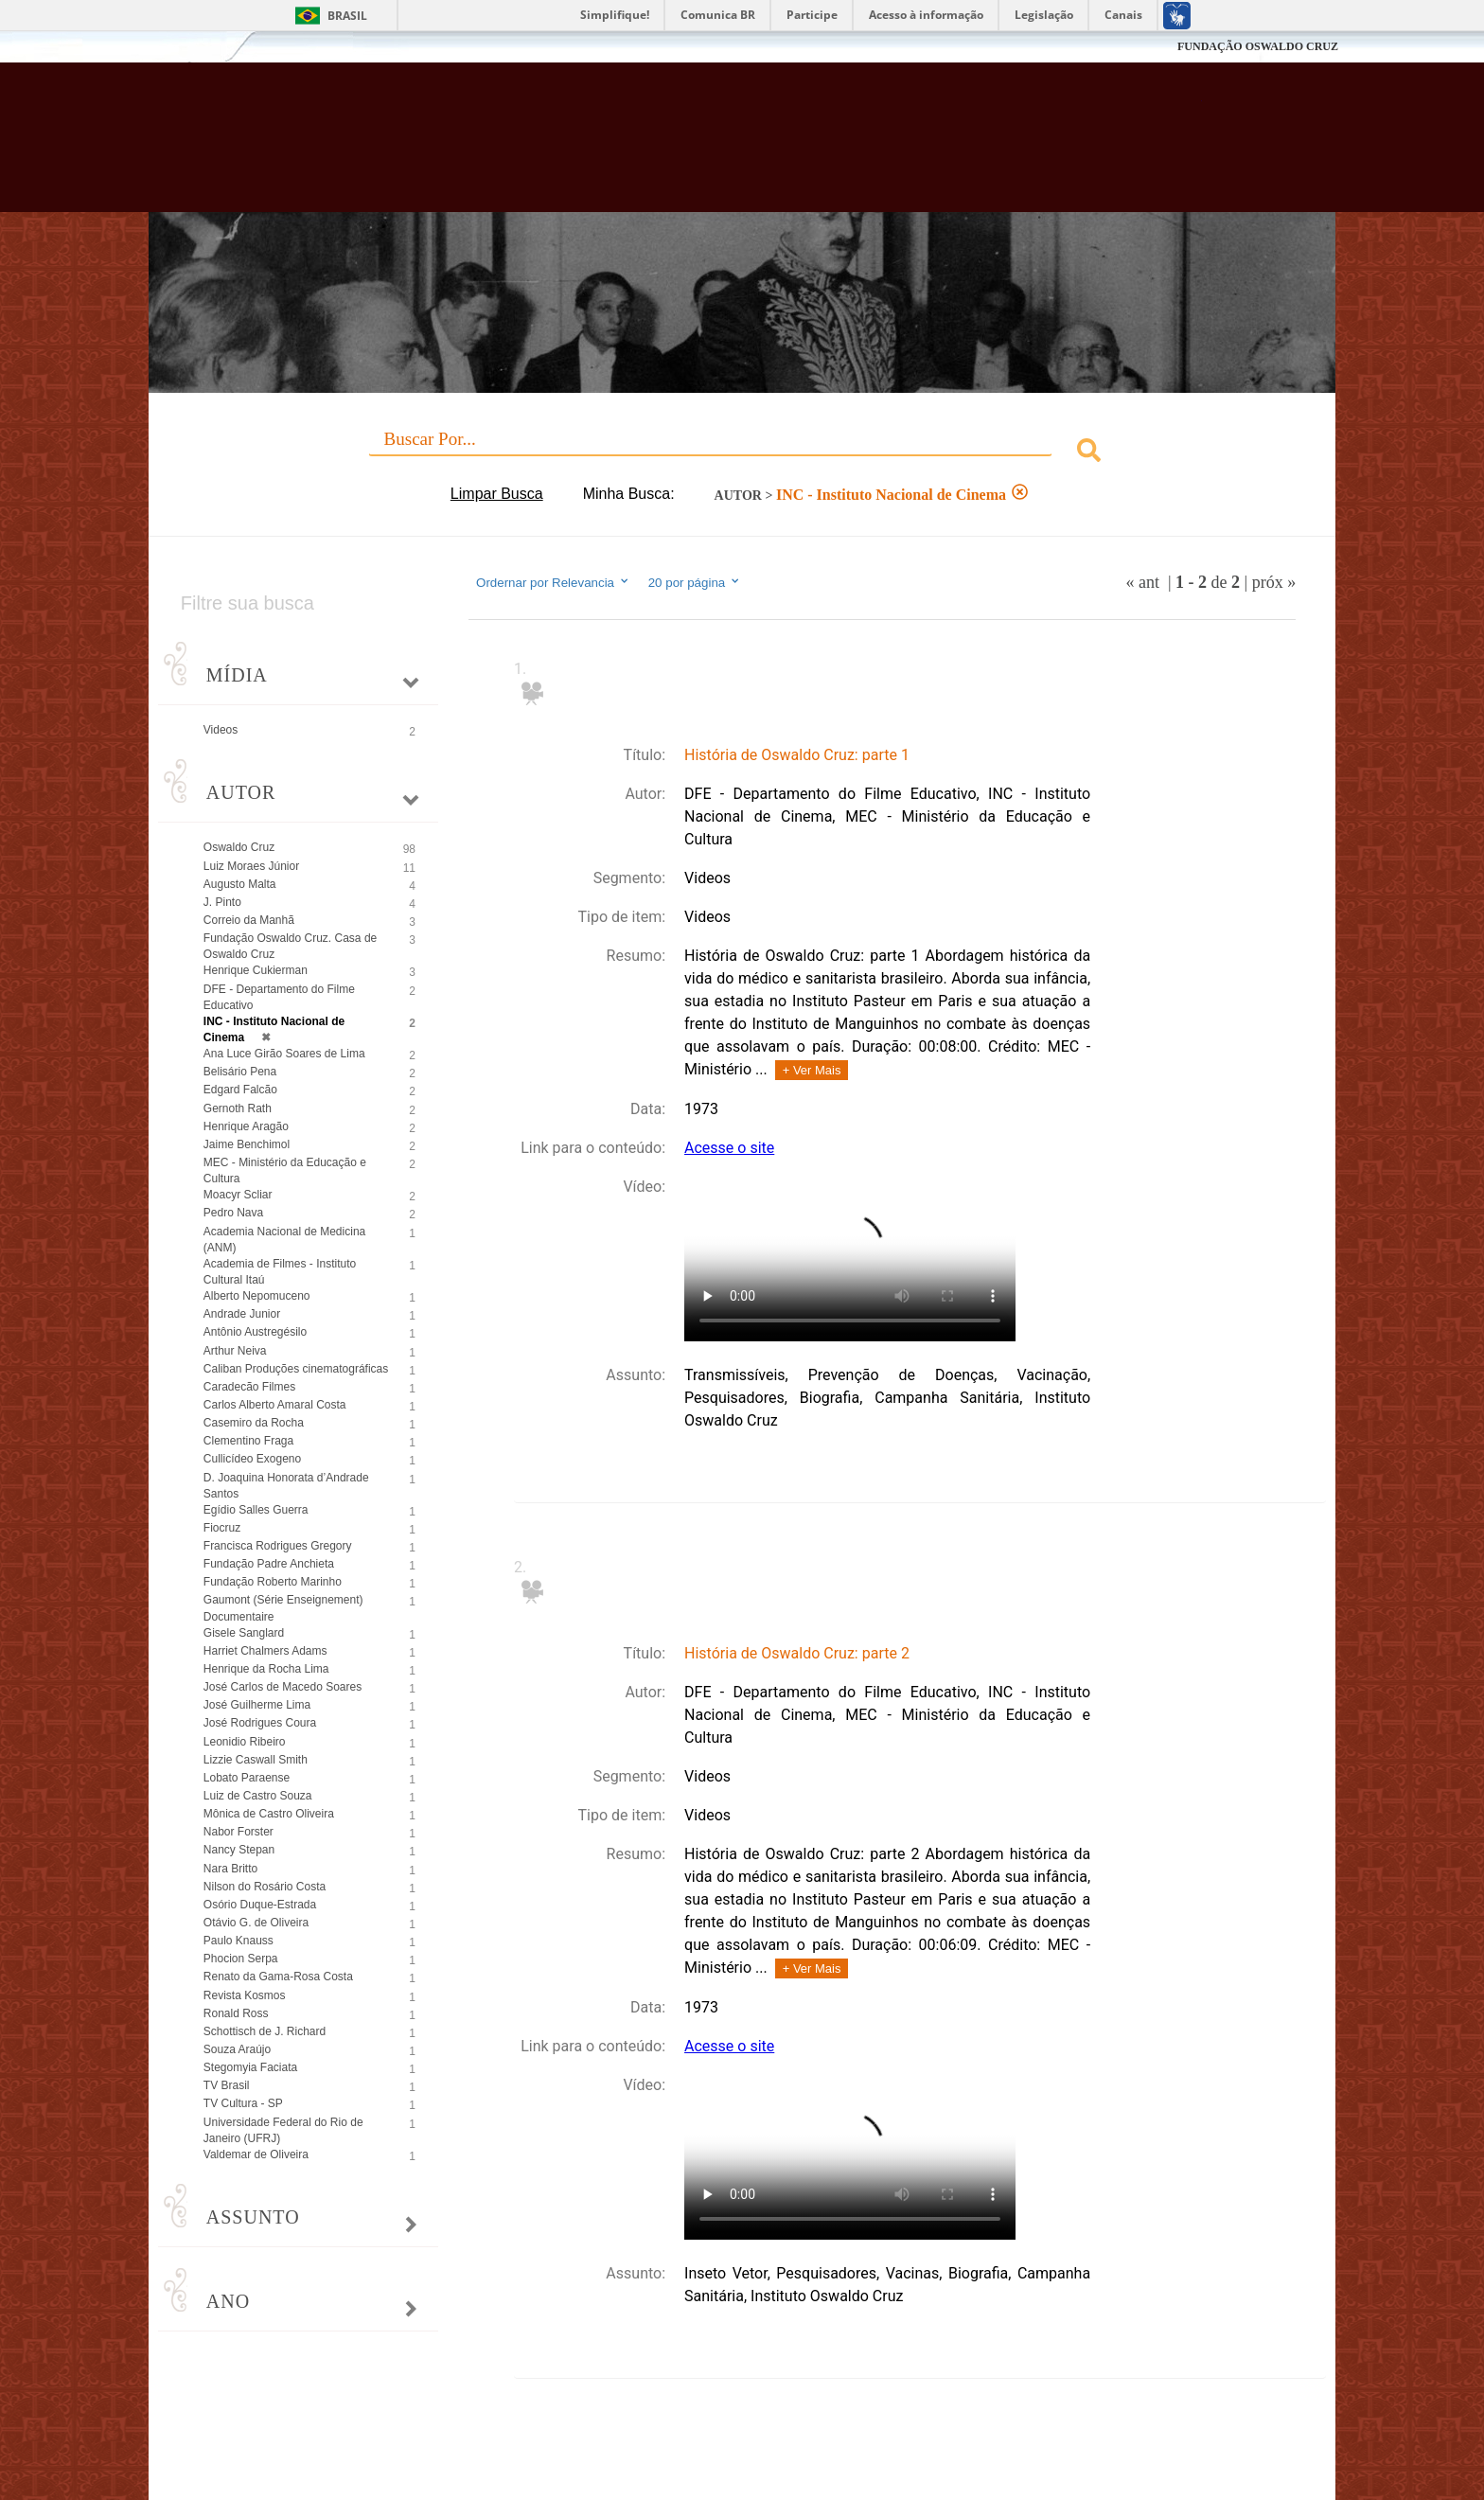 Image resolution: width=1484 pixels, height=2500 pixels. I want to click on Carlos Alberto Amaral Costa, so click(274, 1404).